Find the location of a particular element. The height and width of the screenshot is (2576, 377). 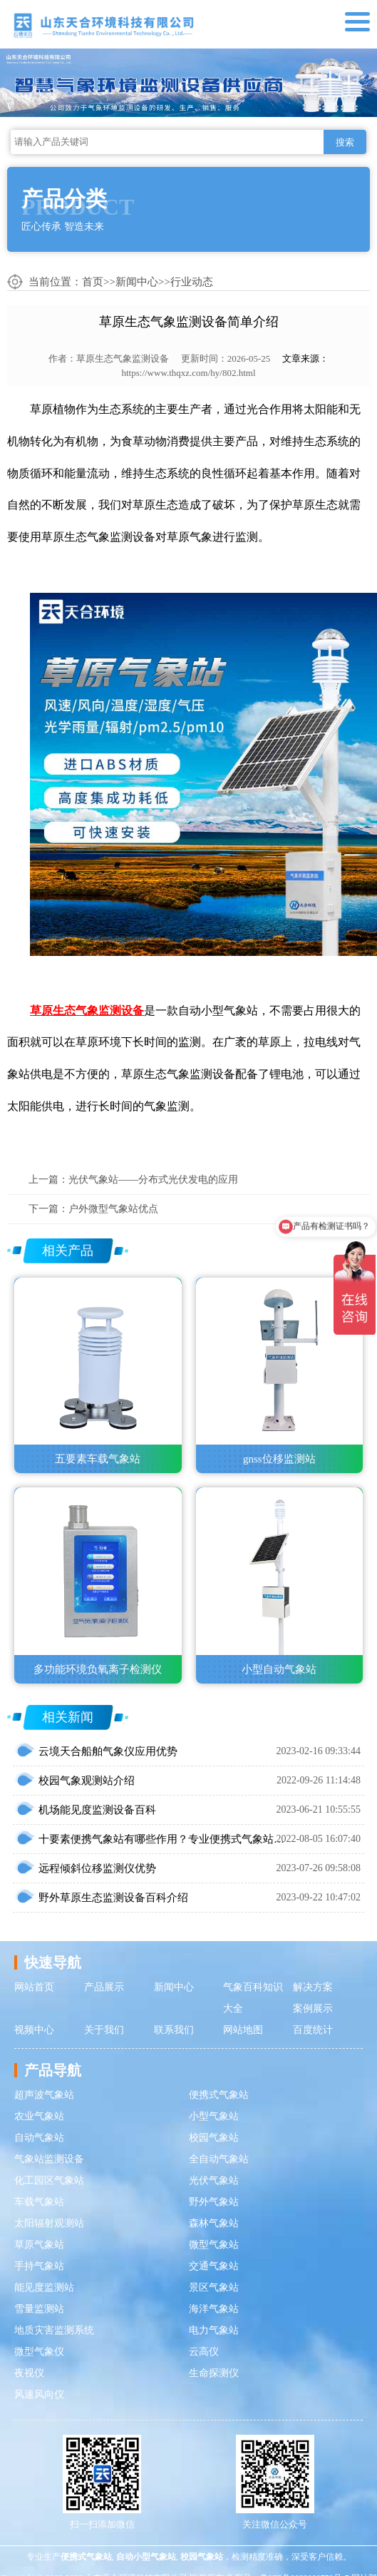

车载气象站 is located at coordinates (39, 2201).